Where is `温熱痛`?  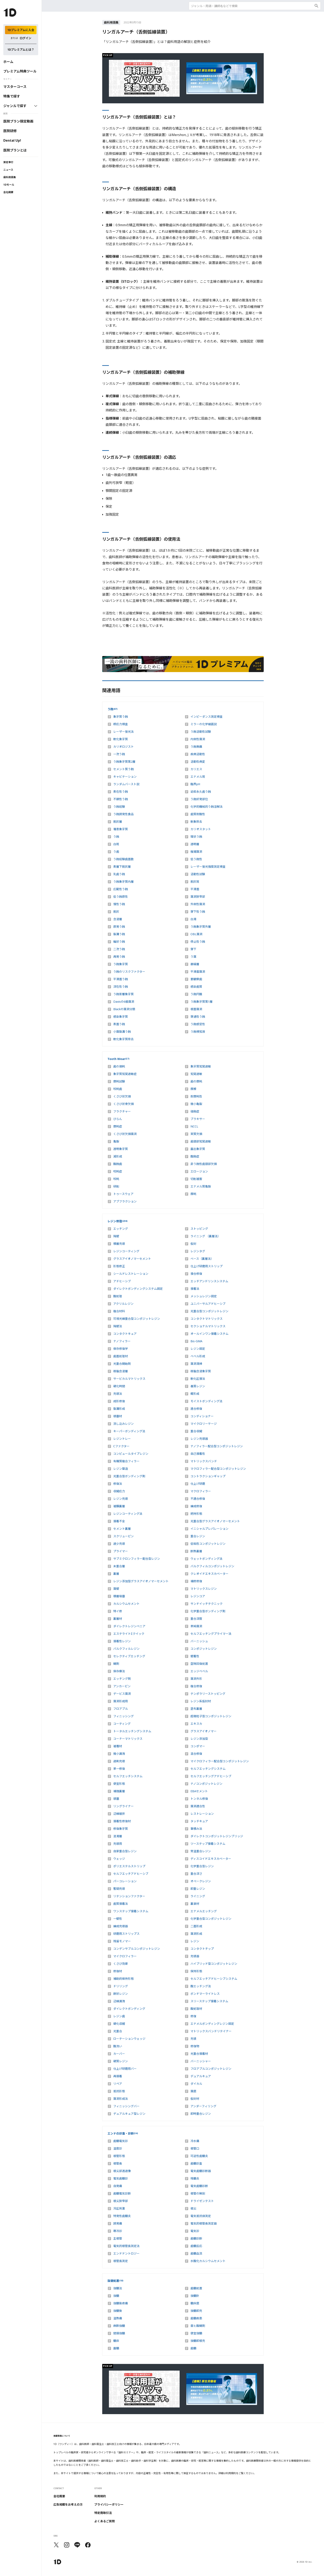 温熱痛 is located at coordinates (117, 2318).